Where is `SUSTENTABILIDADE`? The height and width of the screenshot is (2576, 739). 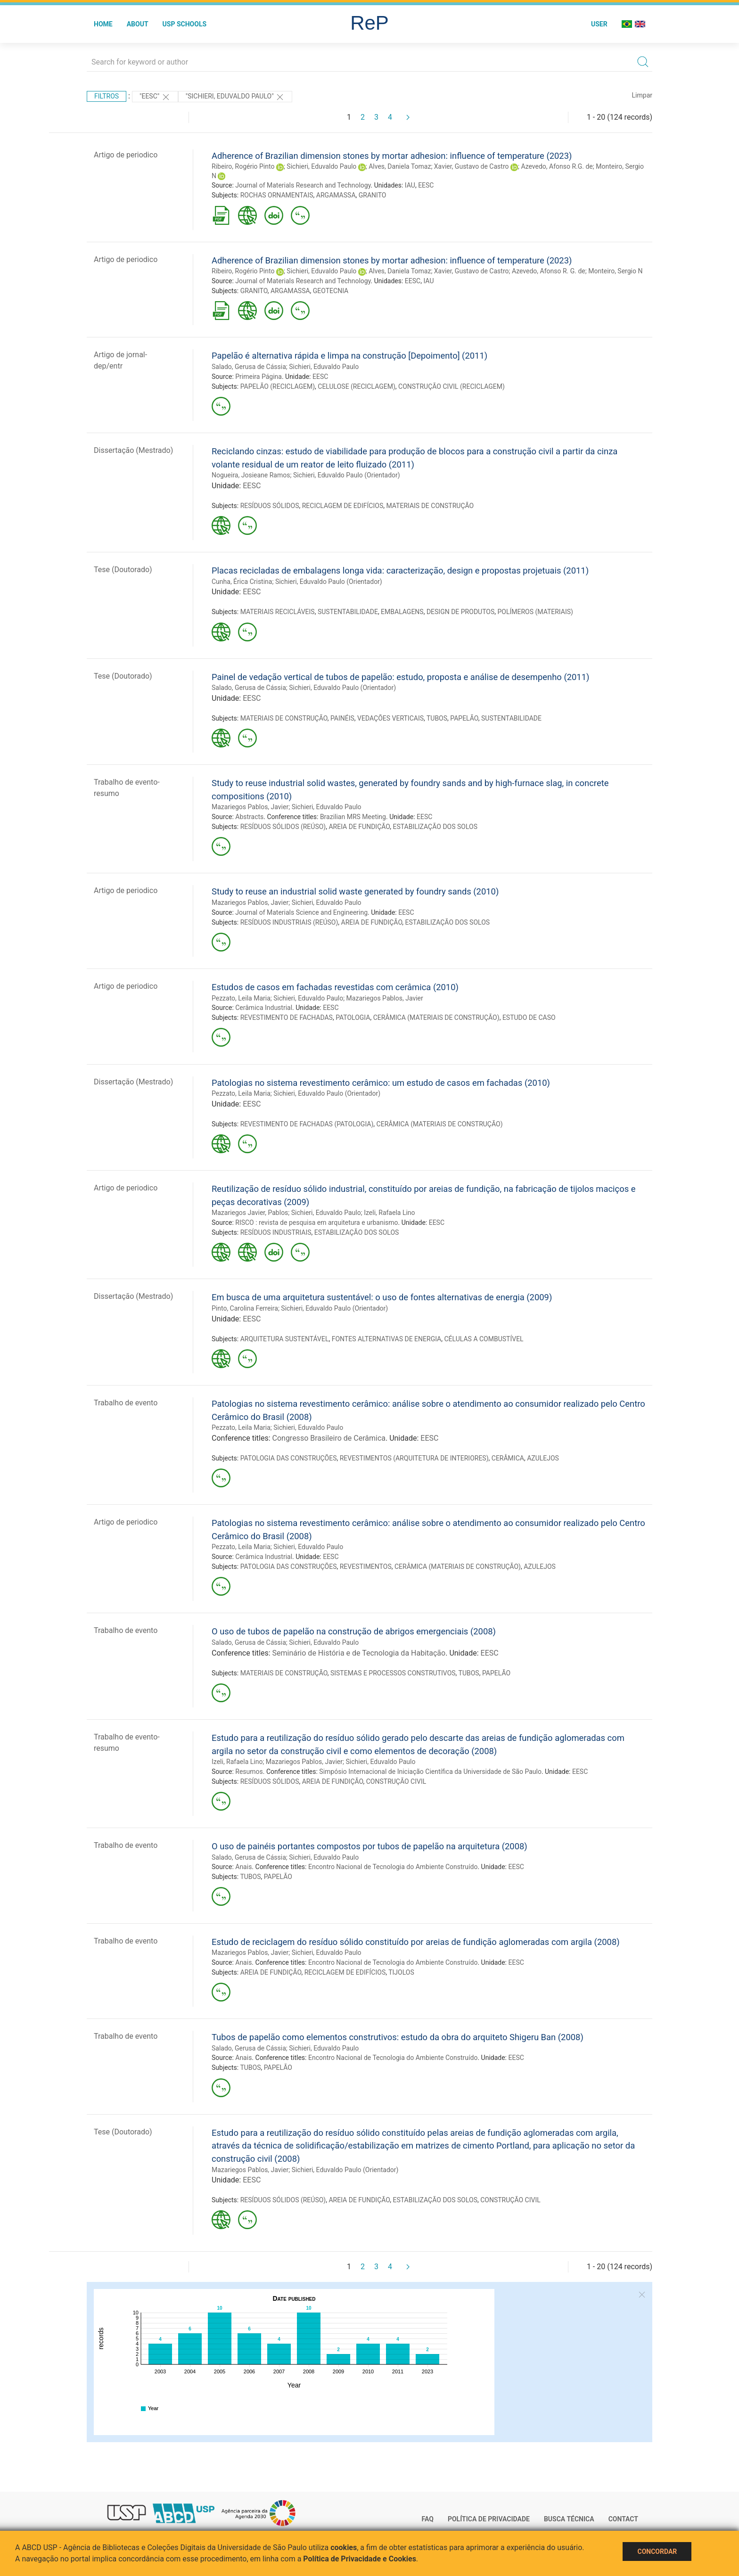
SUSTENTABILIDADE is located at coordinates (348, 611).